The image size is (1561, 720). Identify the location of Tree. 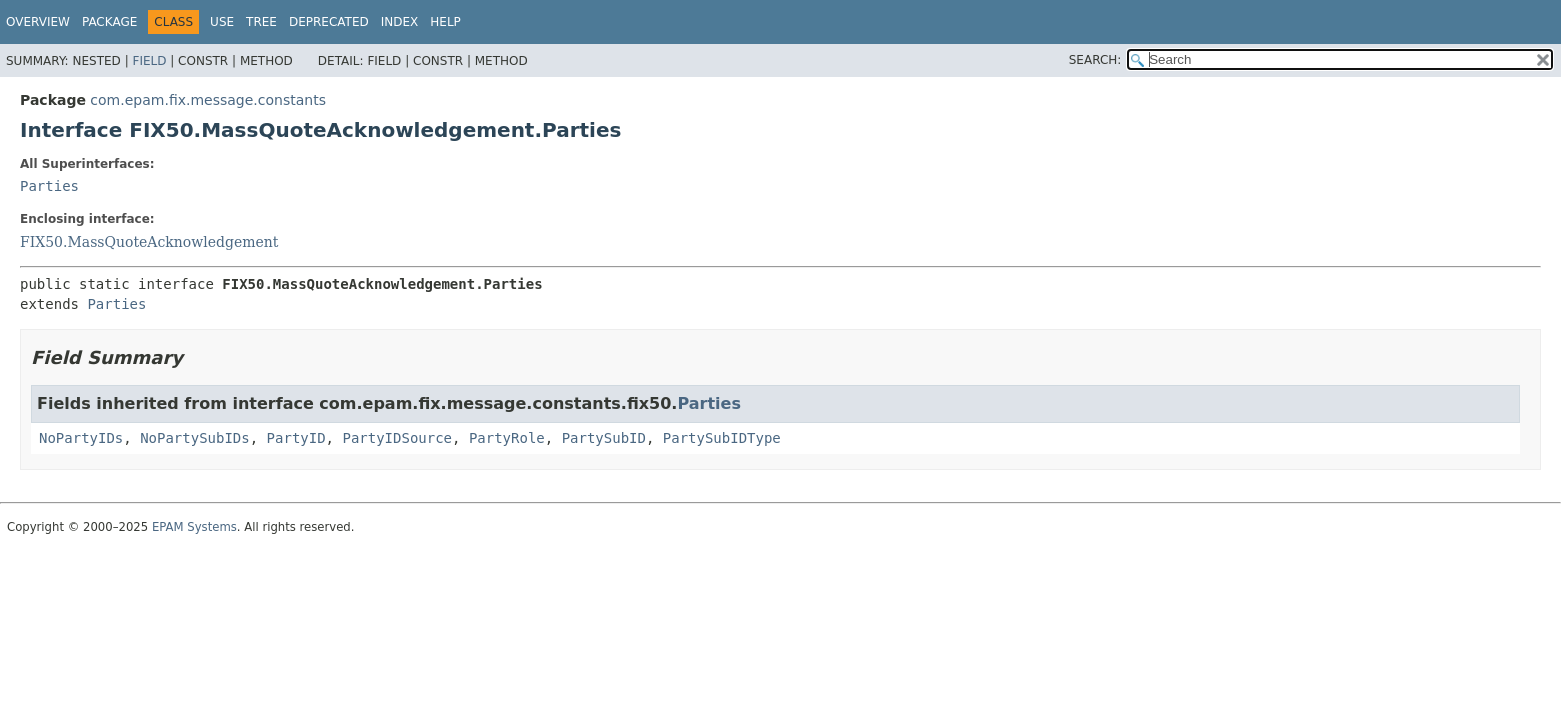
(261, 22).